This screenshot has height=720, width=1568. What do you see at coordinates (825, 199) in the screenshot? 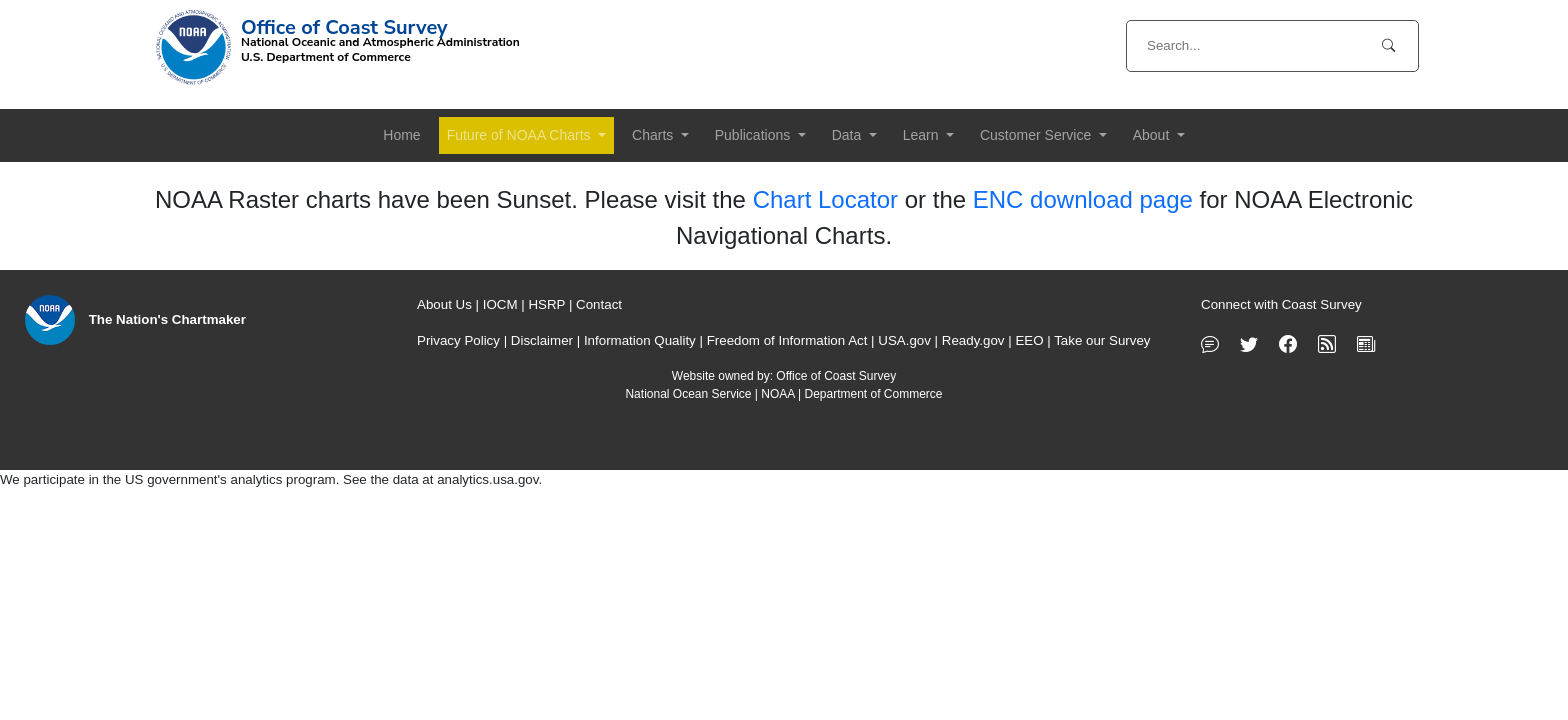
I see `Chart Locator` at bounding box center [825, 199].